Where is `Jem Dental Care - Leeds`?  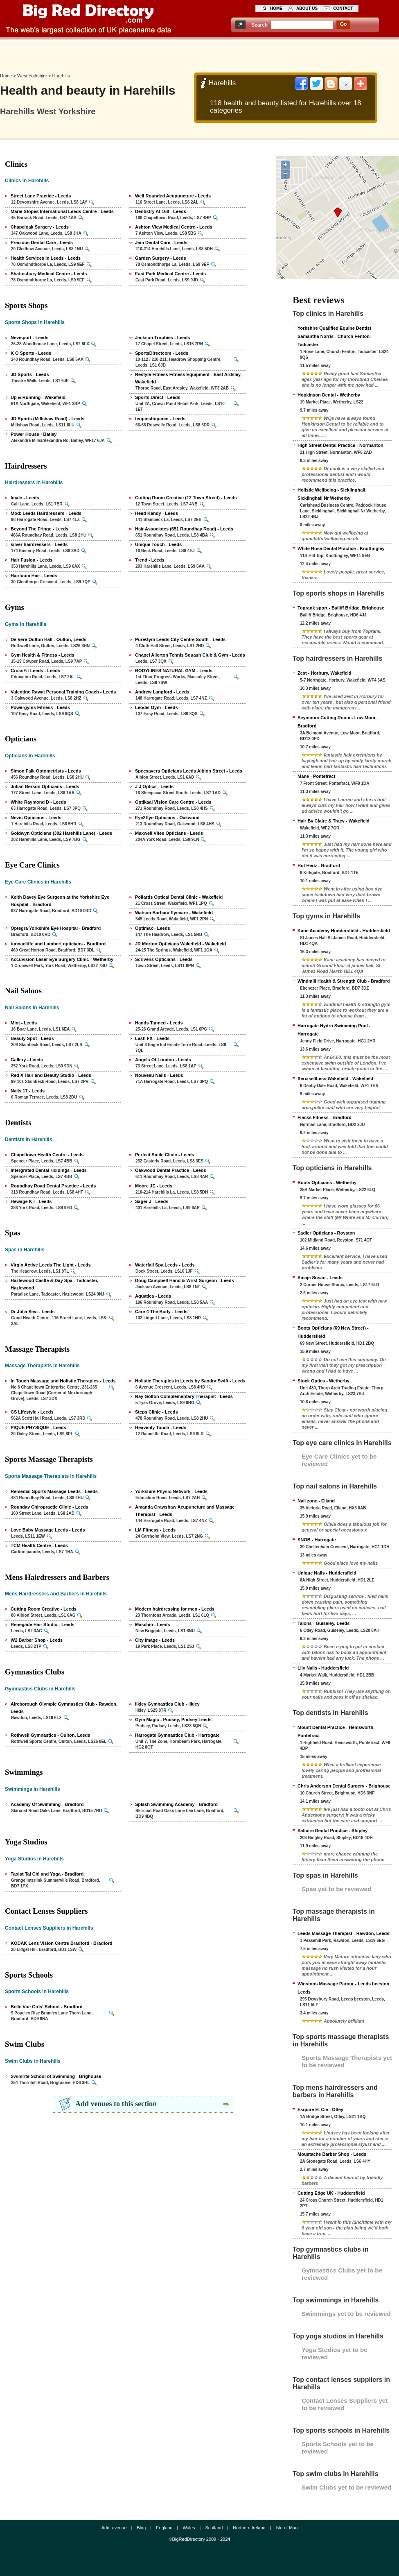 Jem Dental Care - Leeds is located at coordinates (161, 242).